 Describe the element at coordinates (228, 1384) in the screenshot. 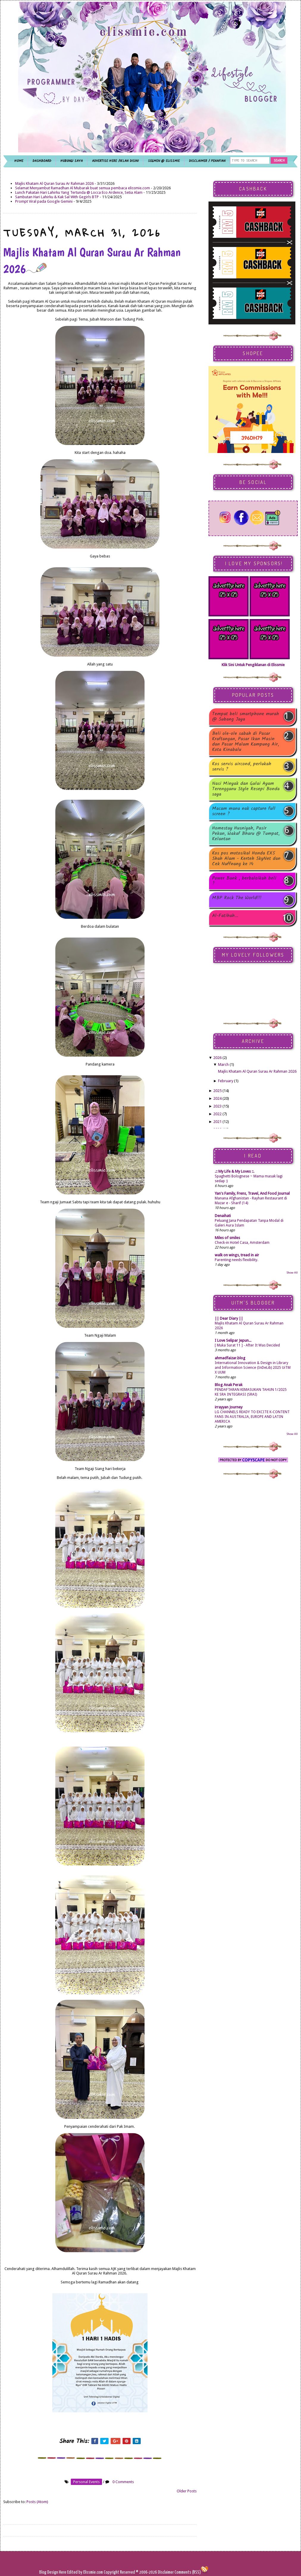

I see `Blog Anak Perak` at that location.